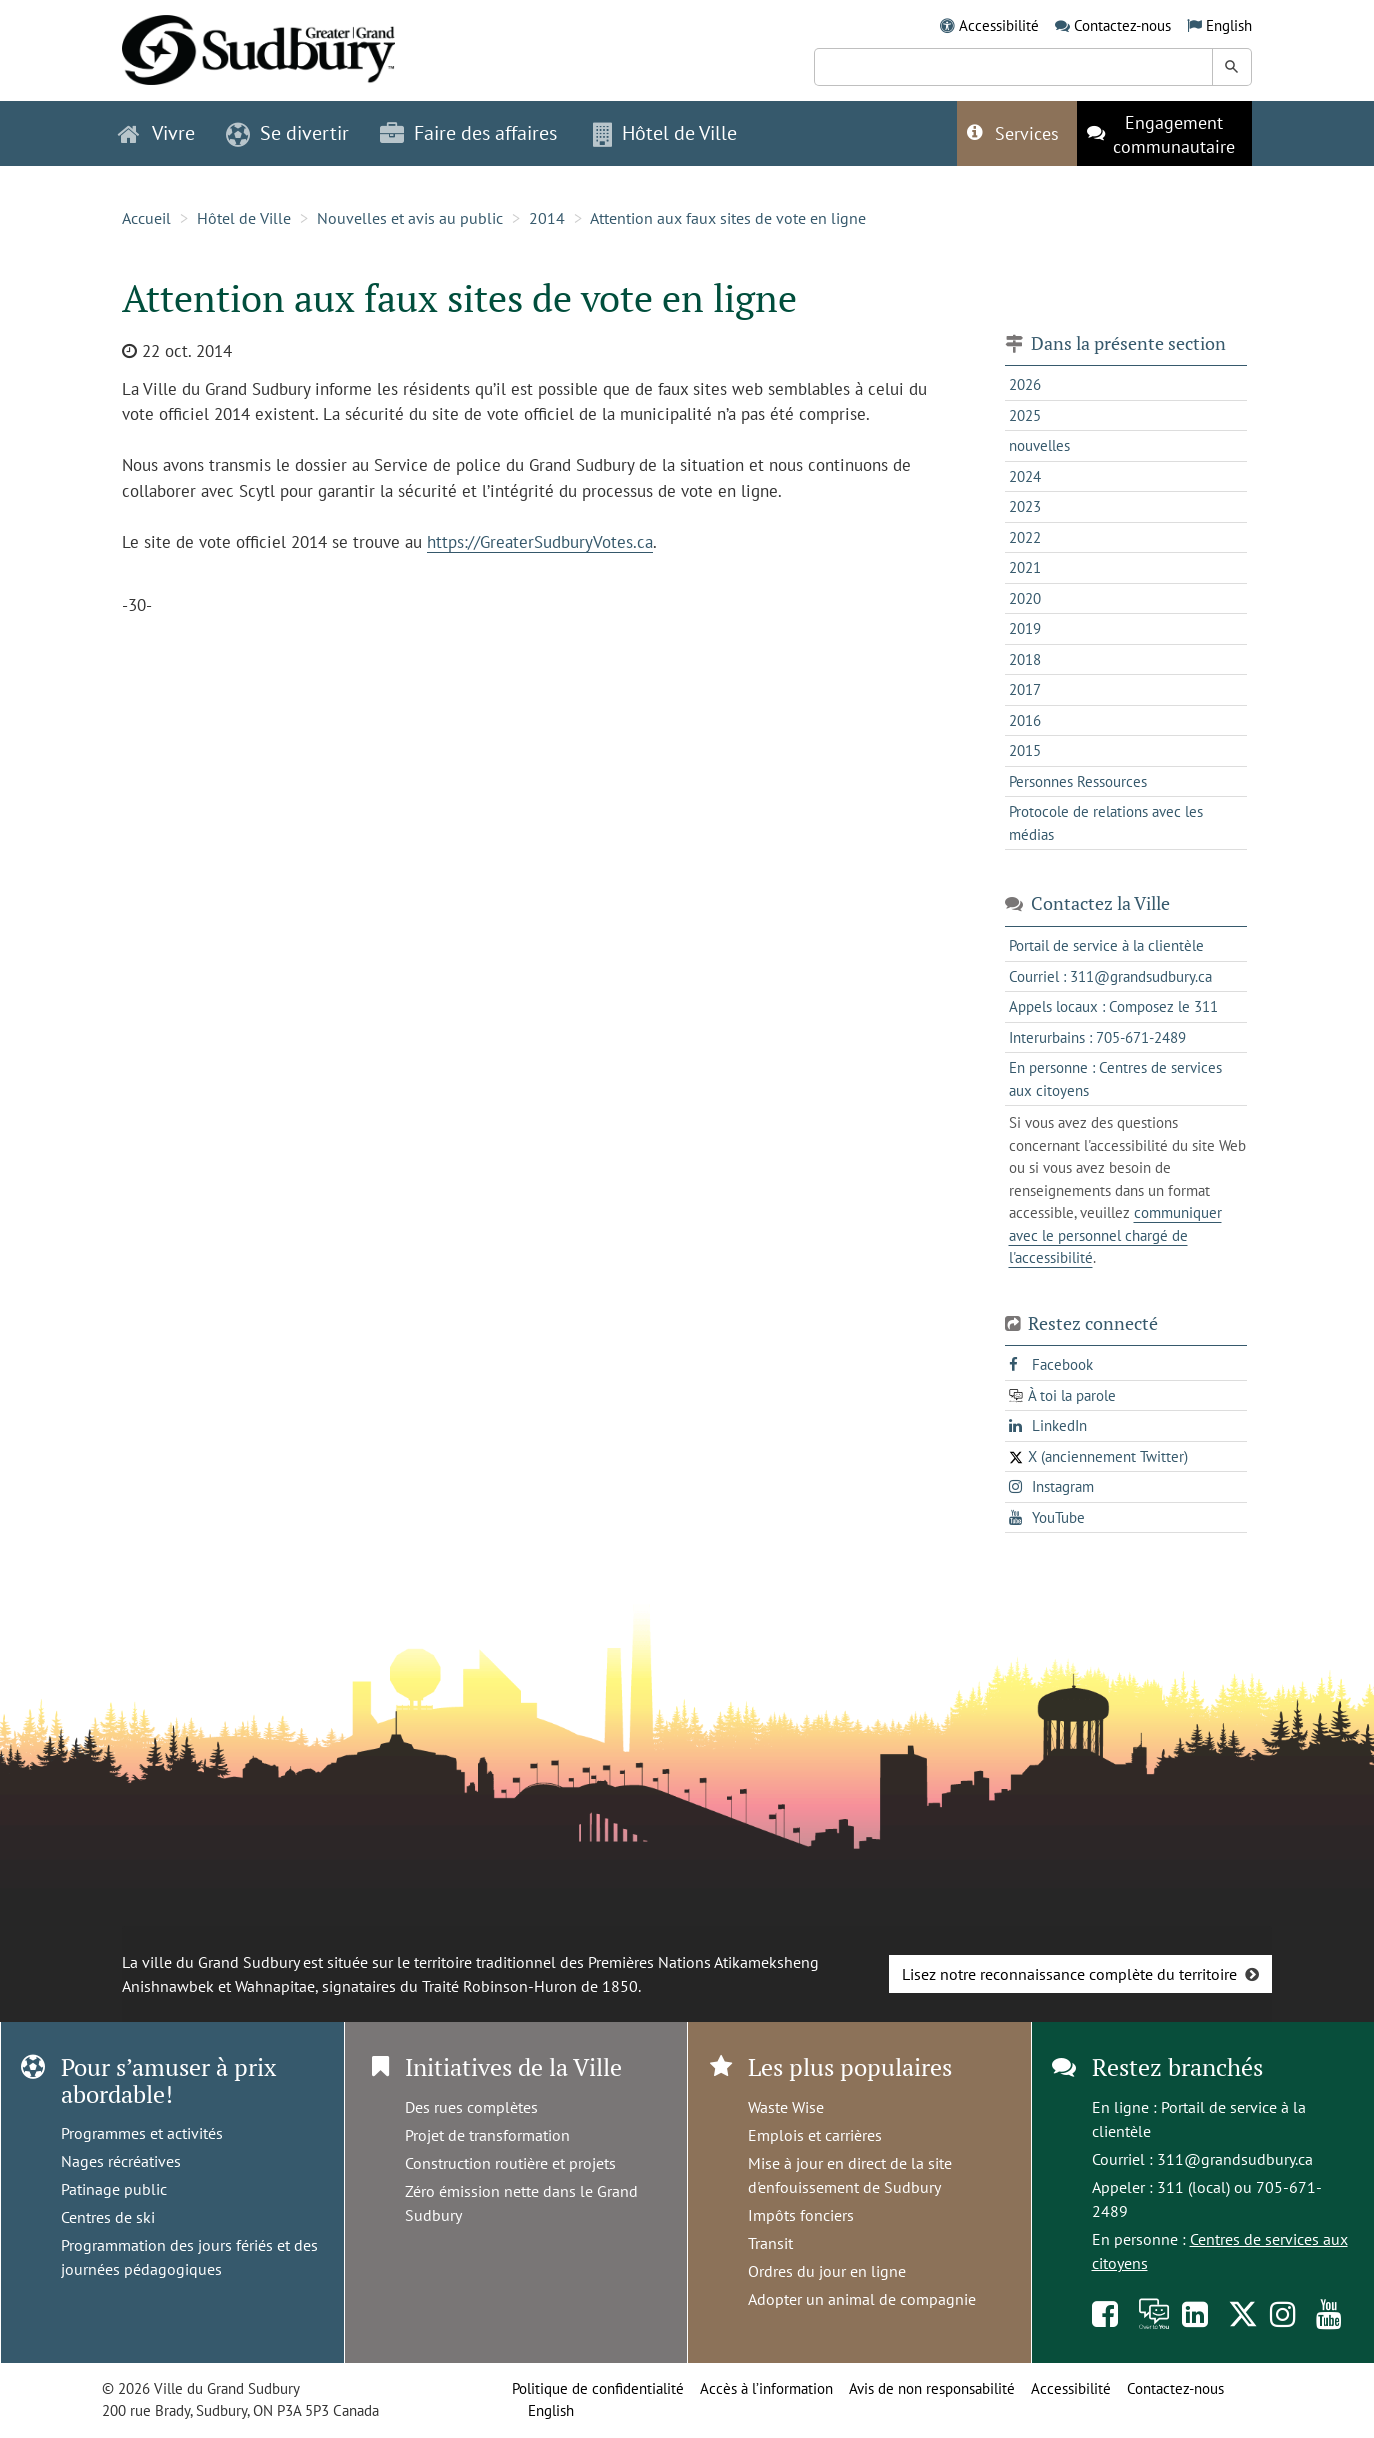 This screenshot has height=2438, width=1374. I want to click on Contactez-nous, so click(1122, 25).